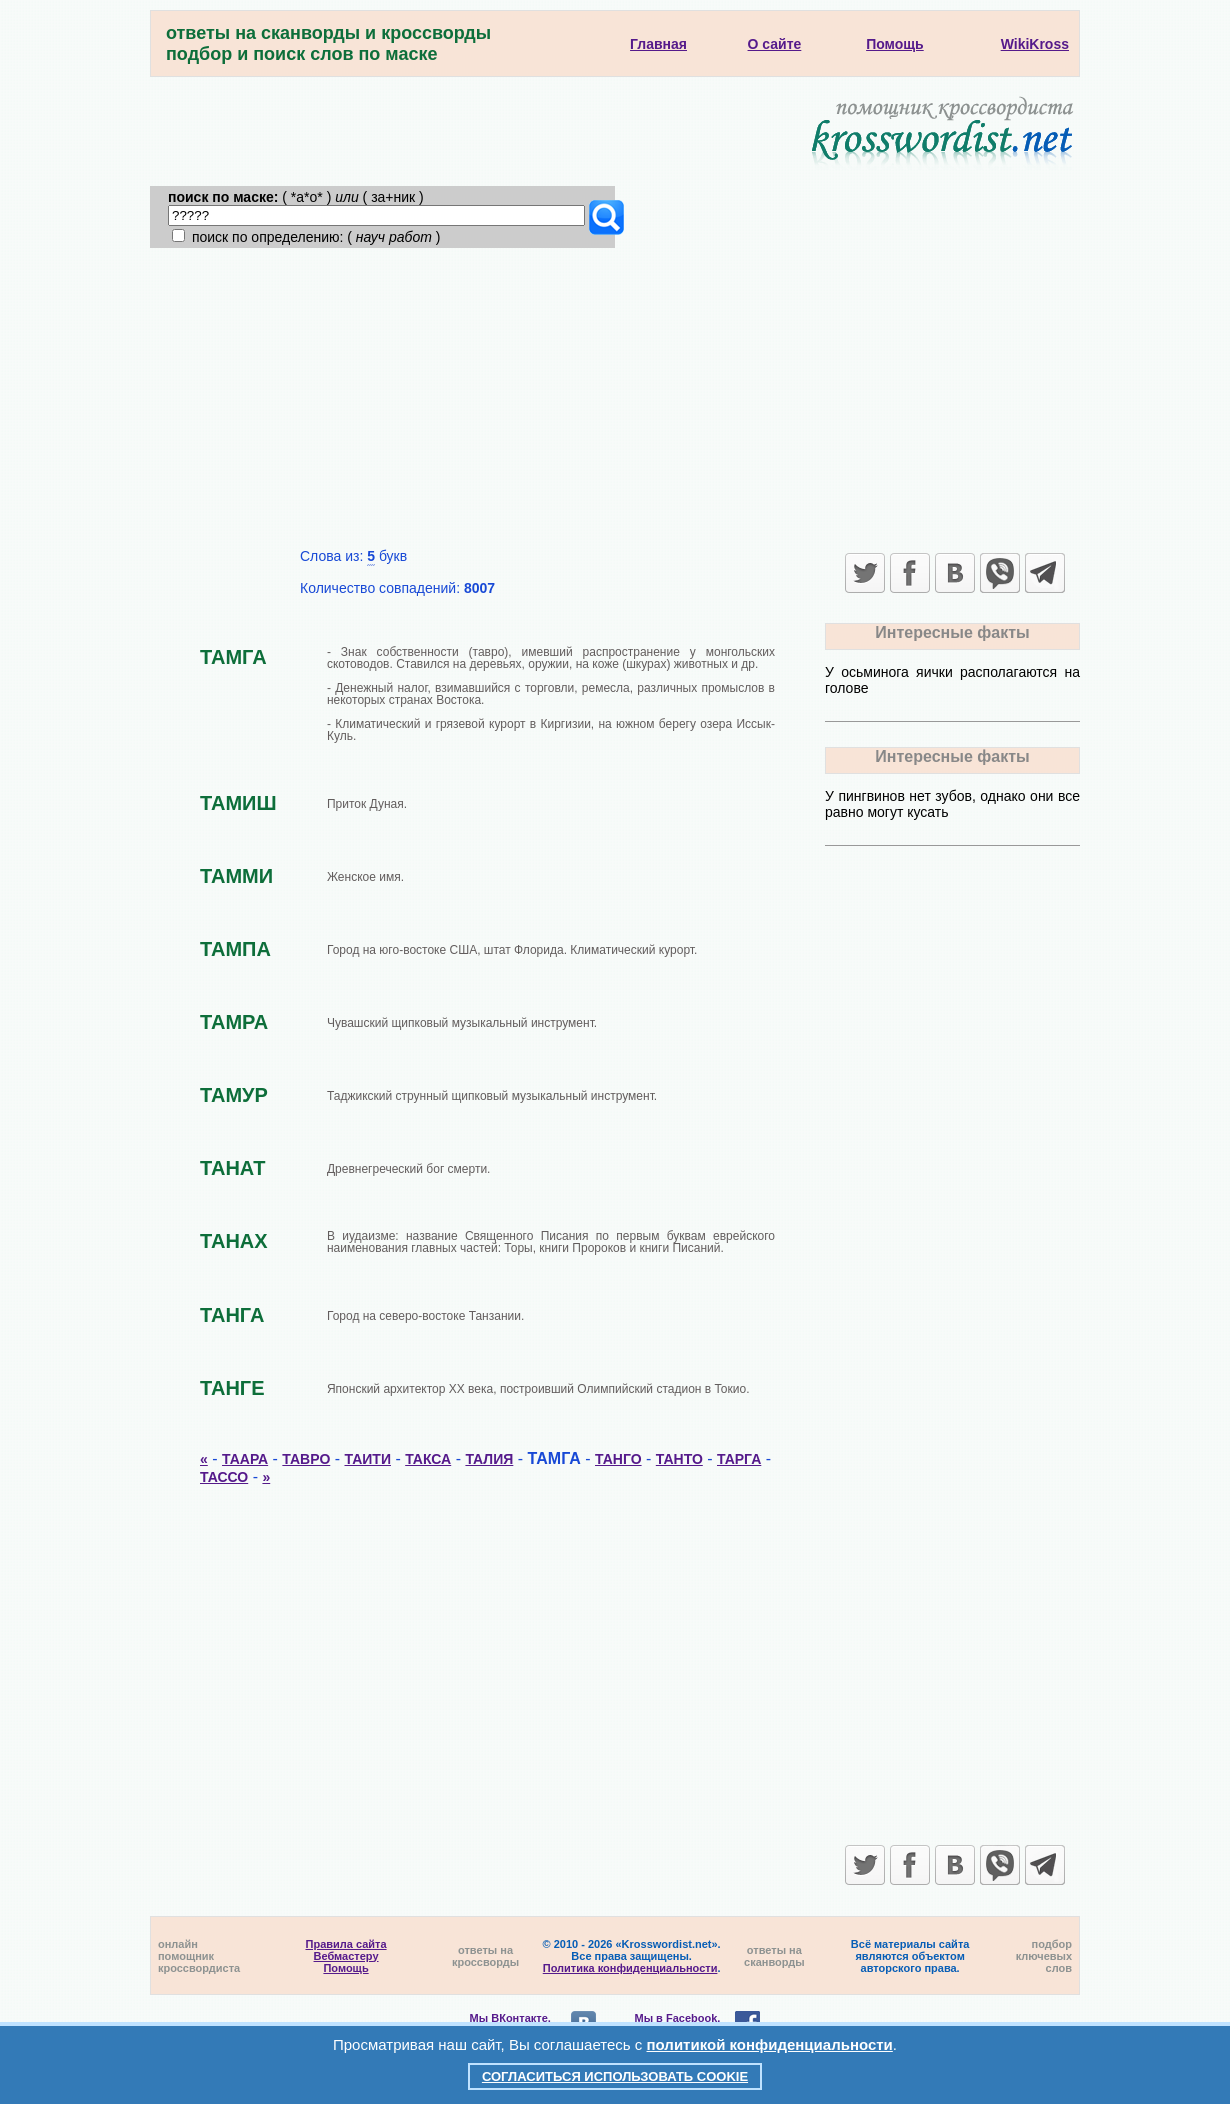  Describe the element at coordinates (615, 2076) in the screenshot. I see `Согласиться использовать cookie` at that location.